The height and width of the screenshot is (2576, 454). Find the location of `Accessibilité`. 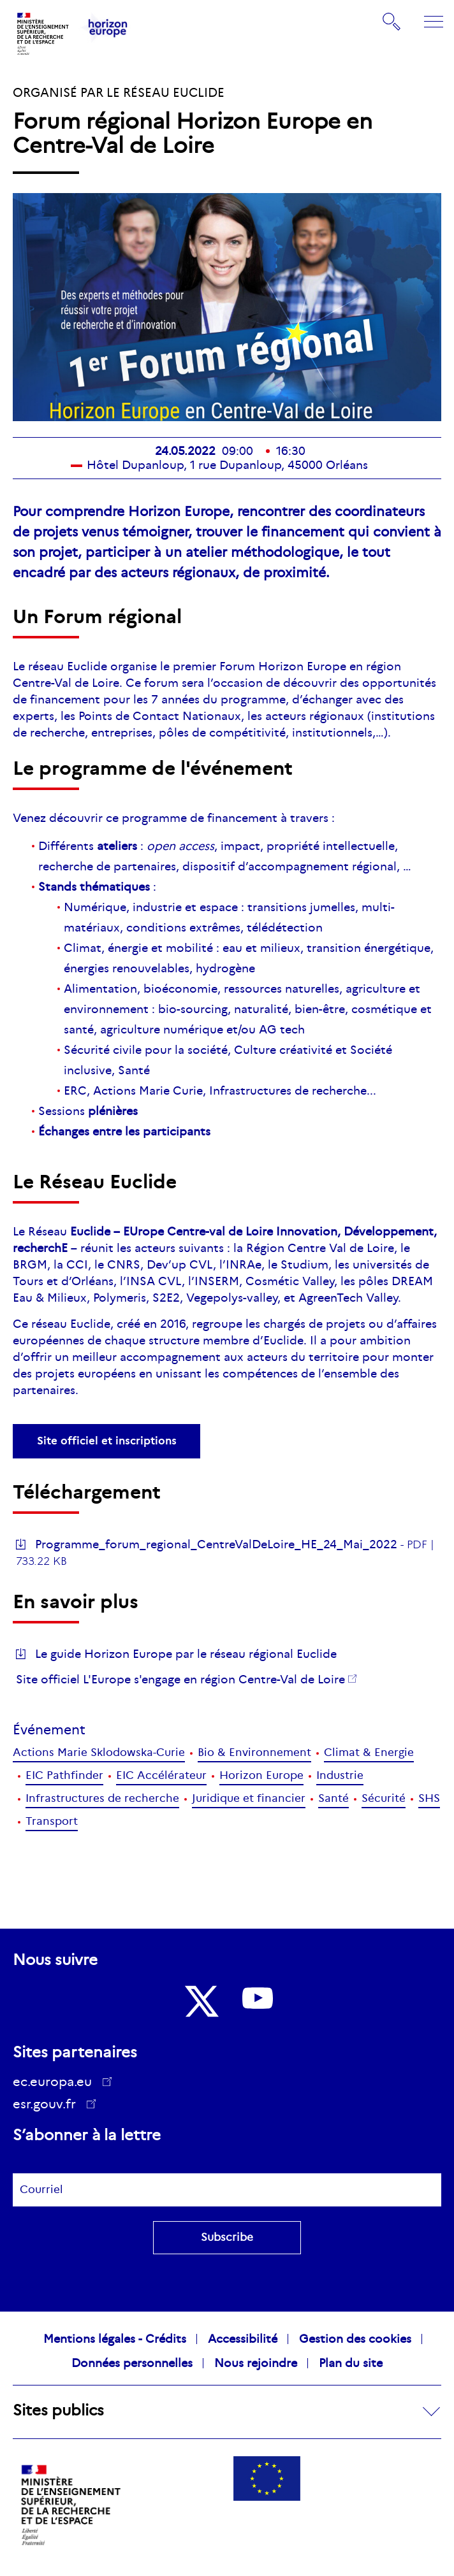

Accessibilité is located at coordinates (242, 2339).